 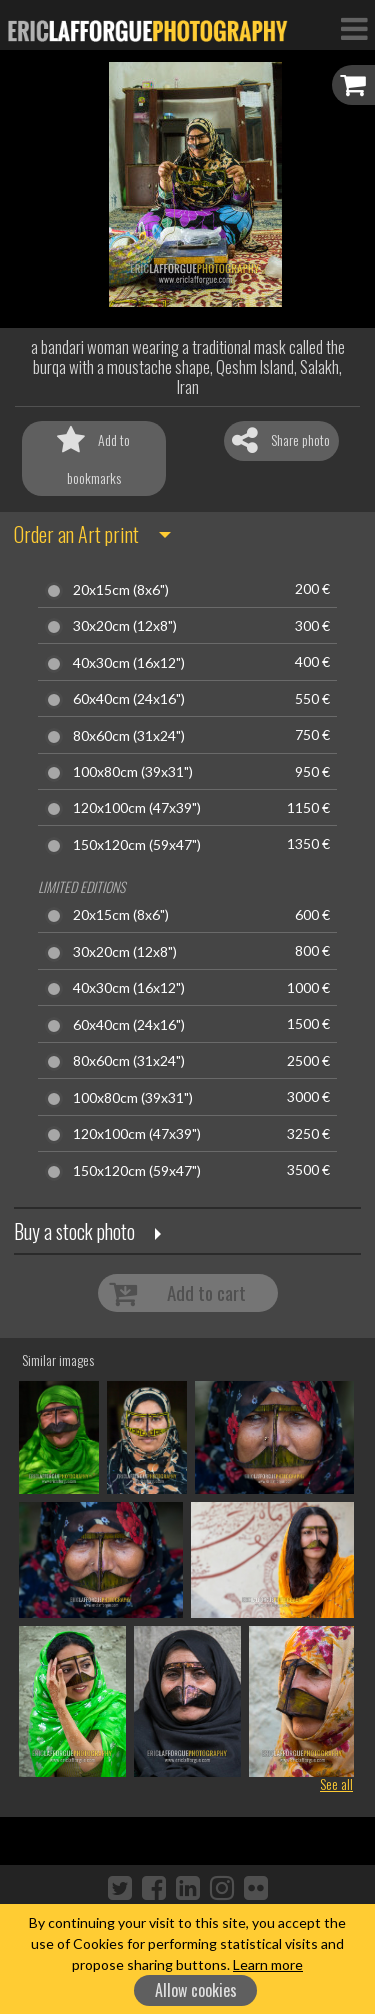 I want to click on Learn more, so click(x=268, y=1964).